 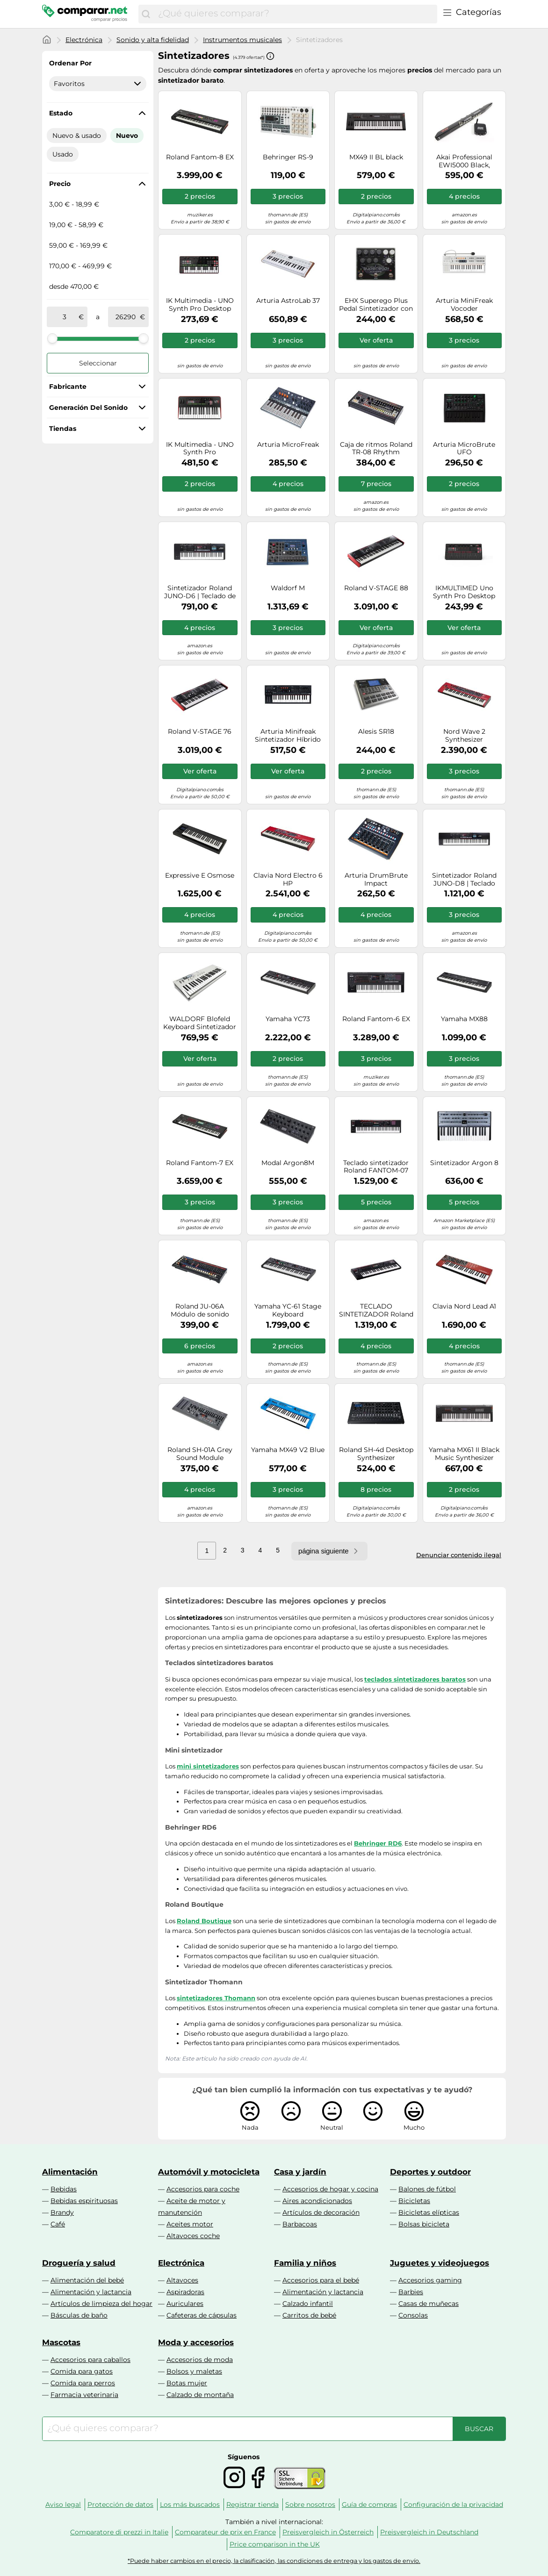 What do you see at coordinates (430, 2171) in the screenshot?
I see `Deportes y outdoor` at bounding box center [430, 2171].